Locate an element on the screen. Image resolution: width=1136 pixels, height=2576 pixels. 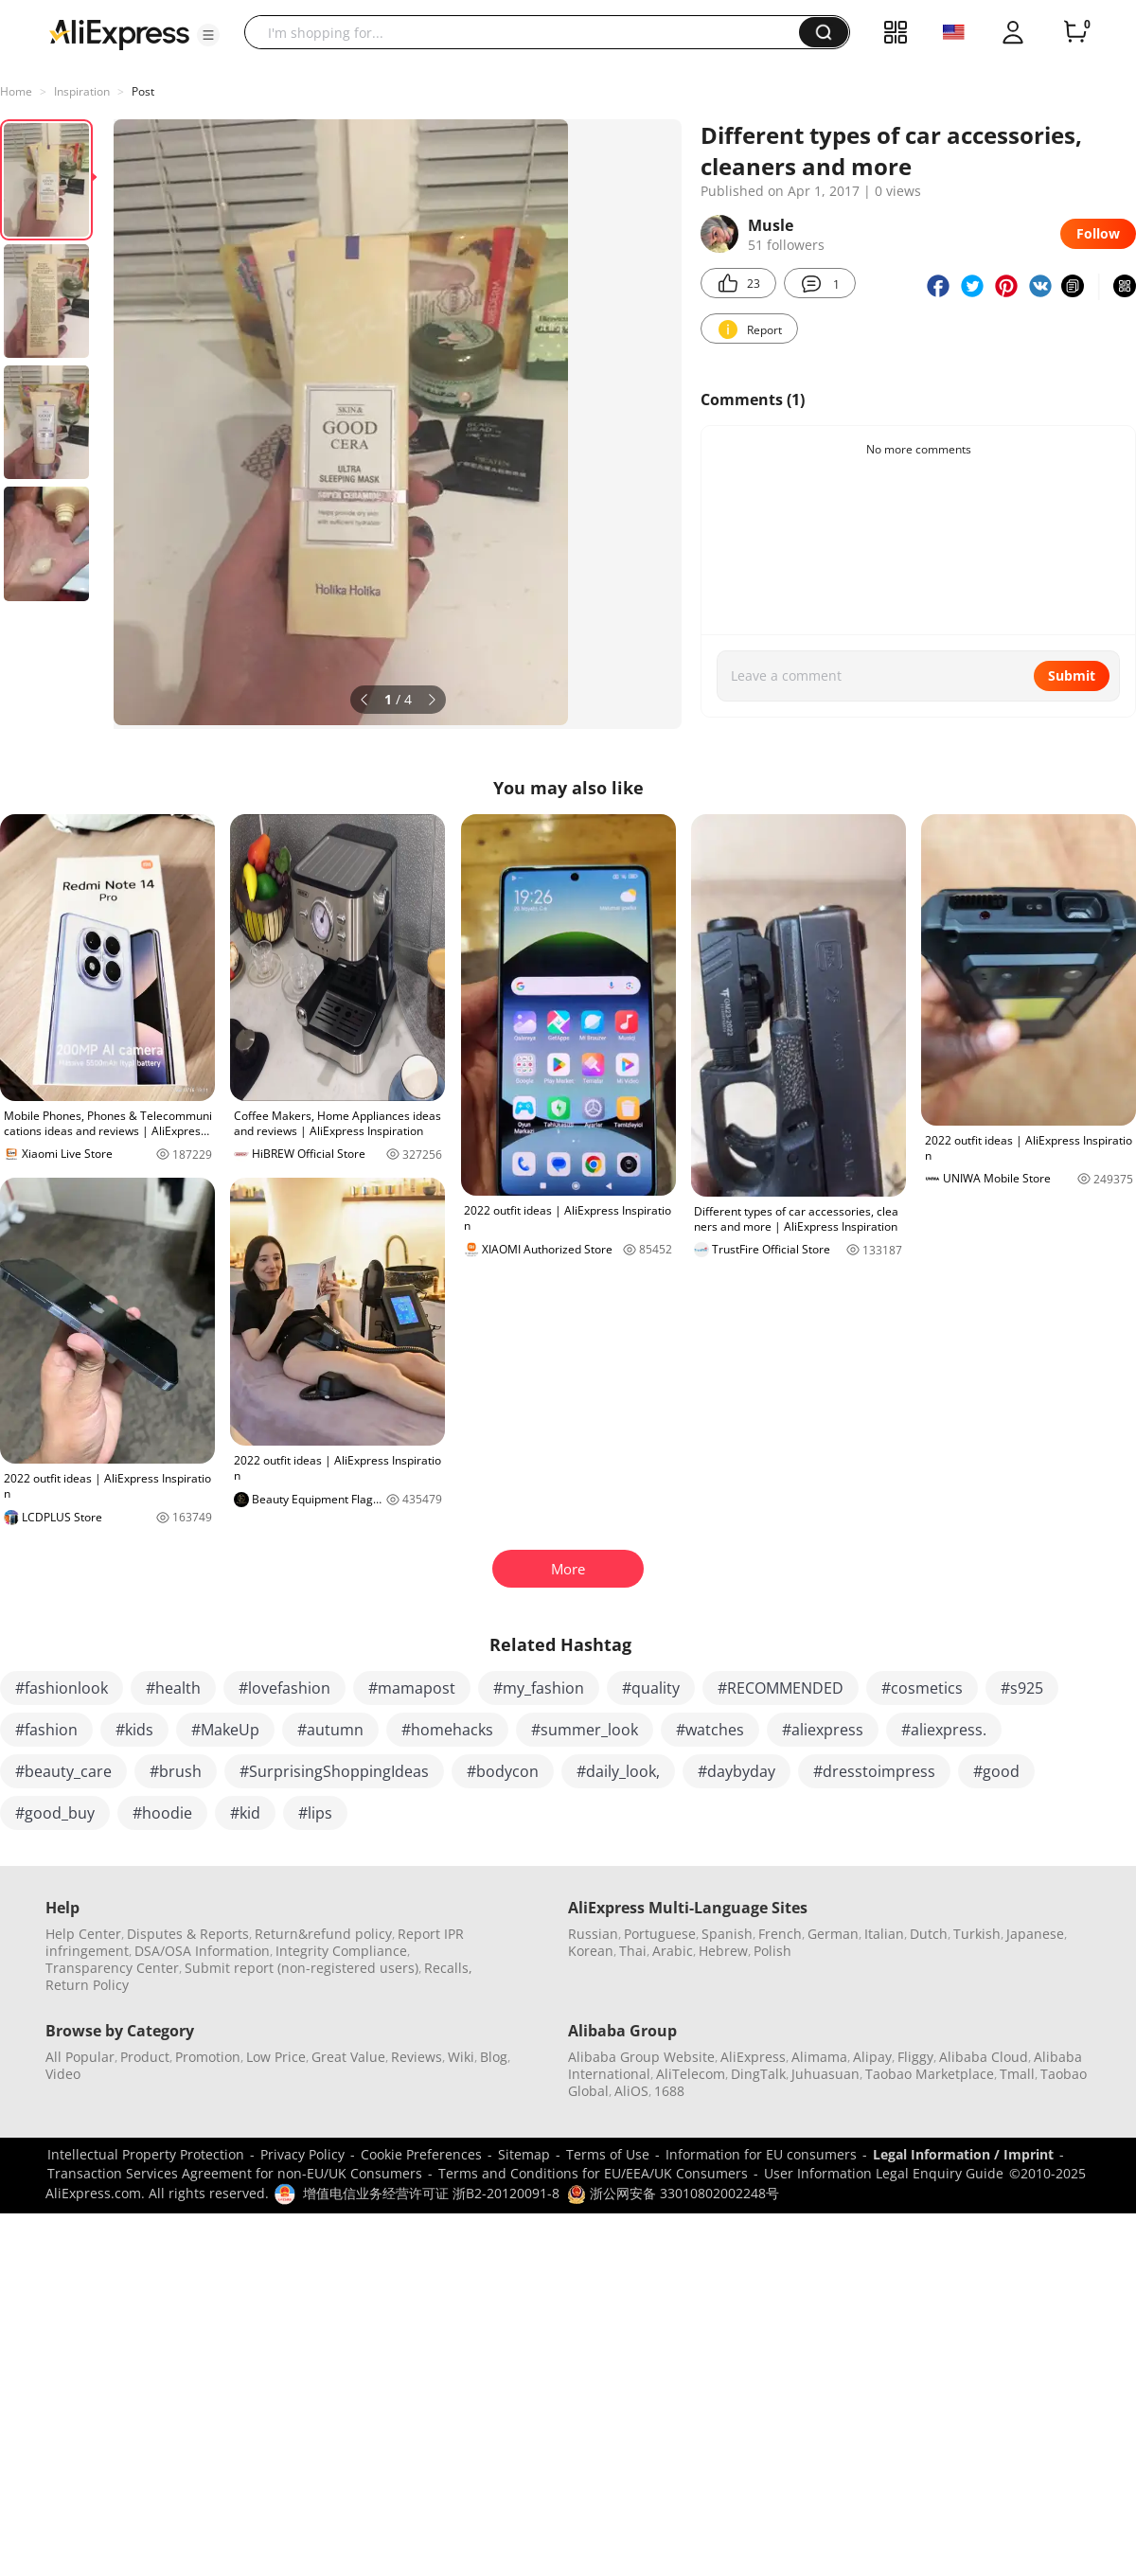
Submit report (non-registered users) is located at coordinates (301, 1968).